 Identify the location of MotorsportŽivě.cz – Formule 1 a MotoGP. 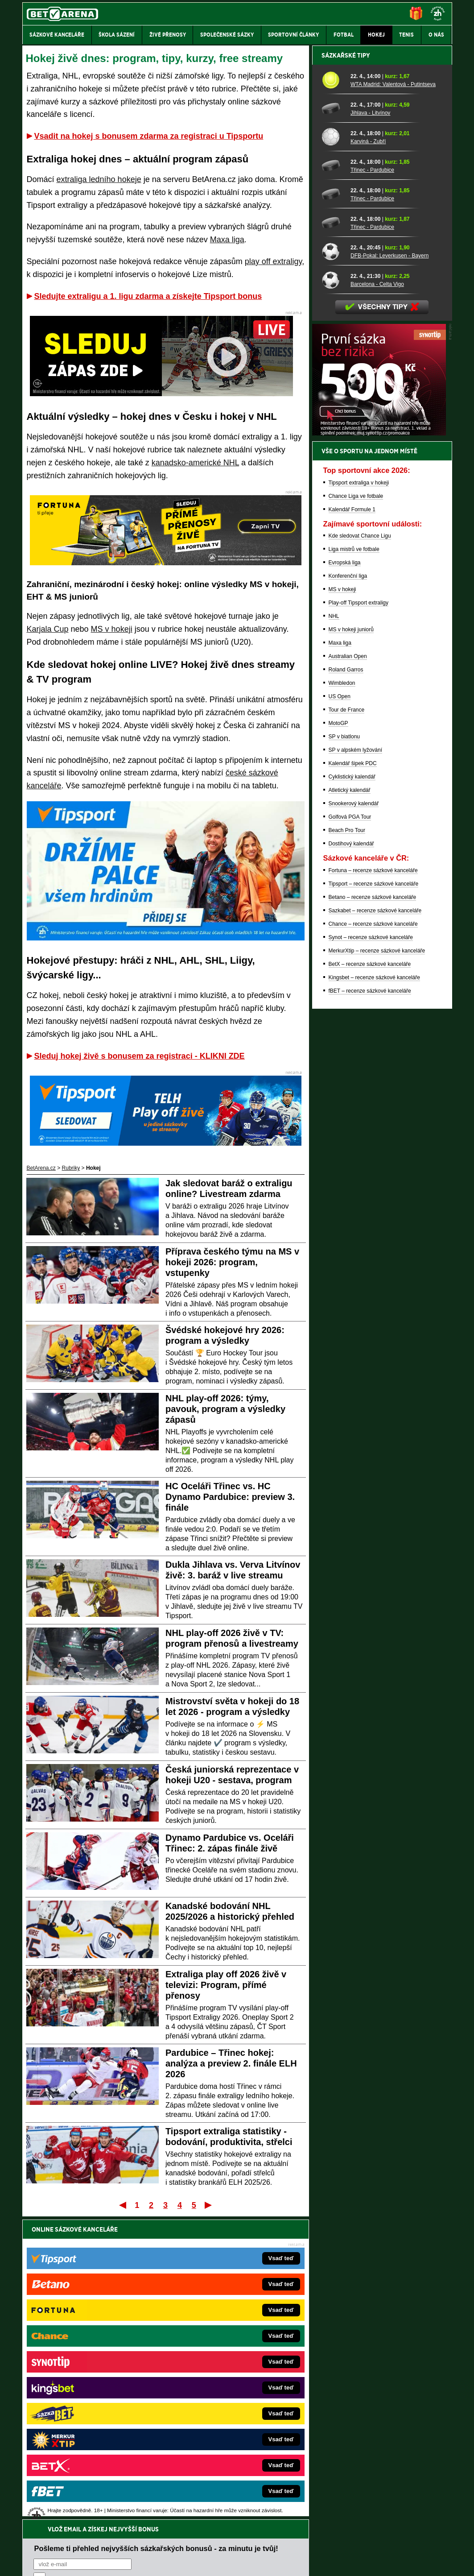
(92, 2398).